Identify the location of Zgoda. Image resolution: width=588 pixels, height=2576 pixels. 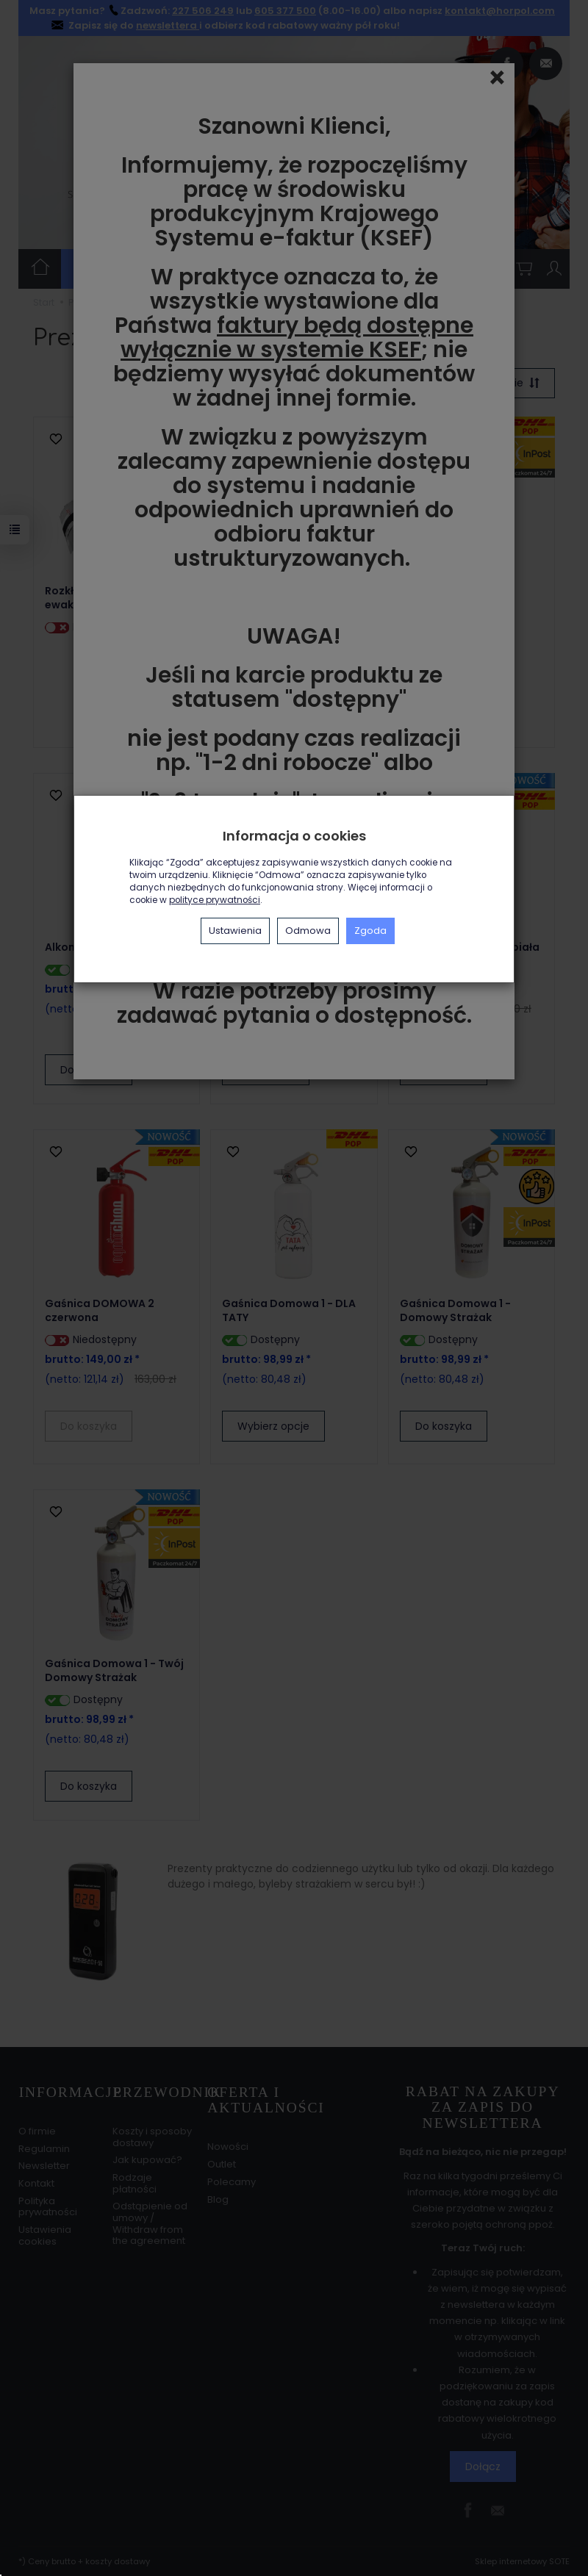
(370, 931).